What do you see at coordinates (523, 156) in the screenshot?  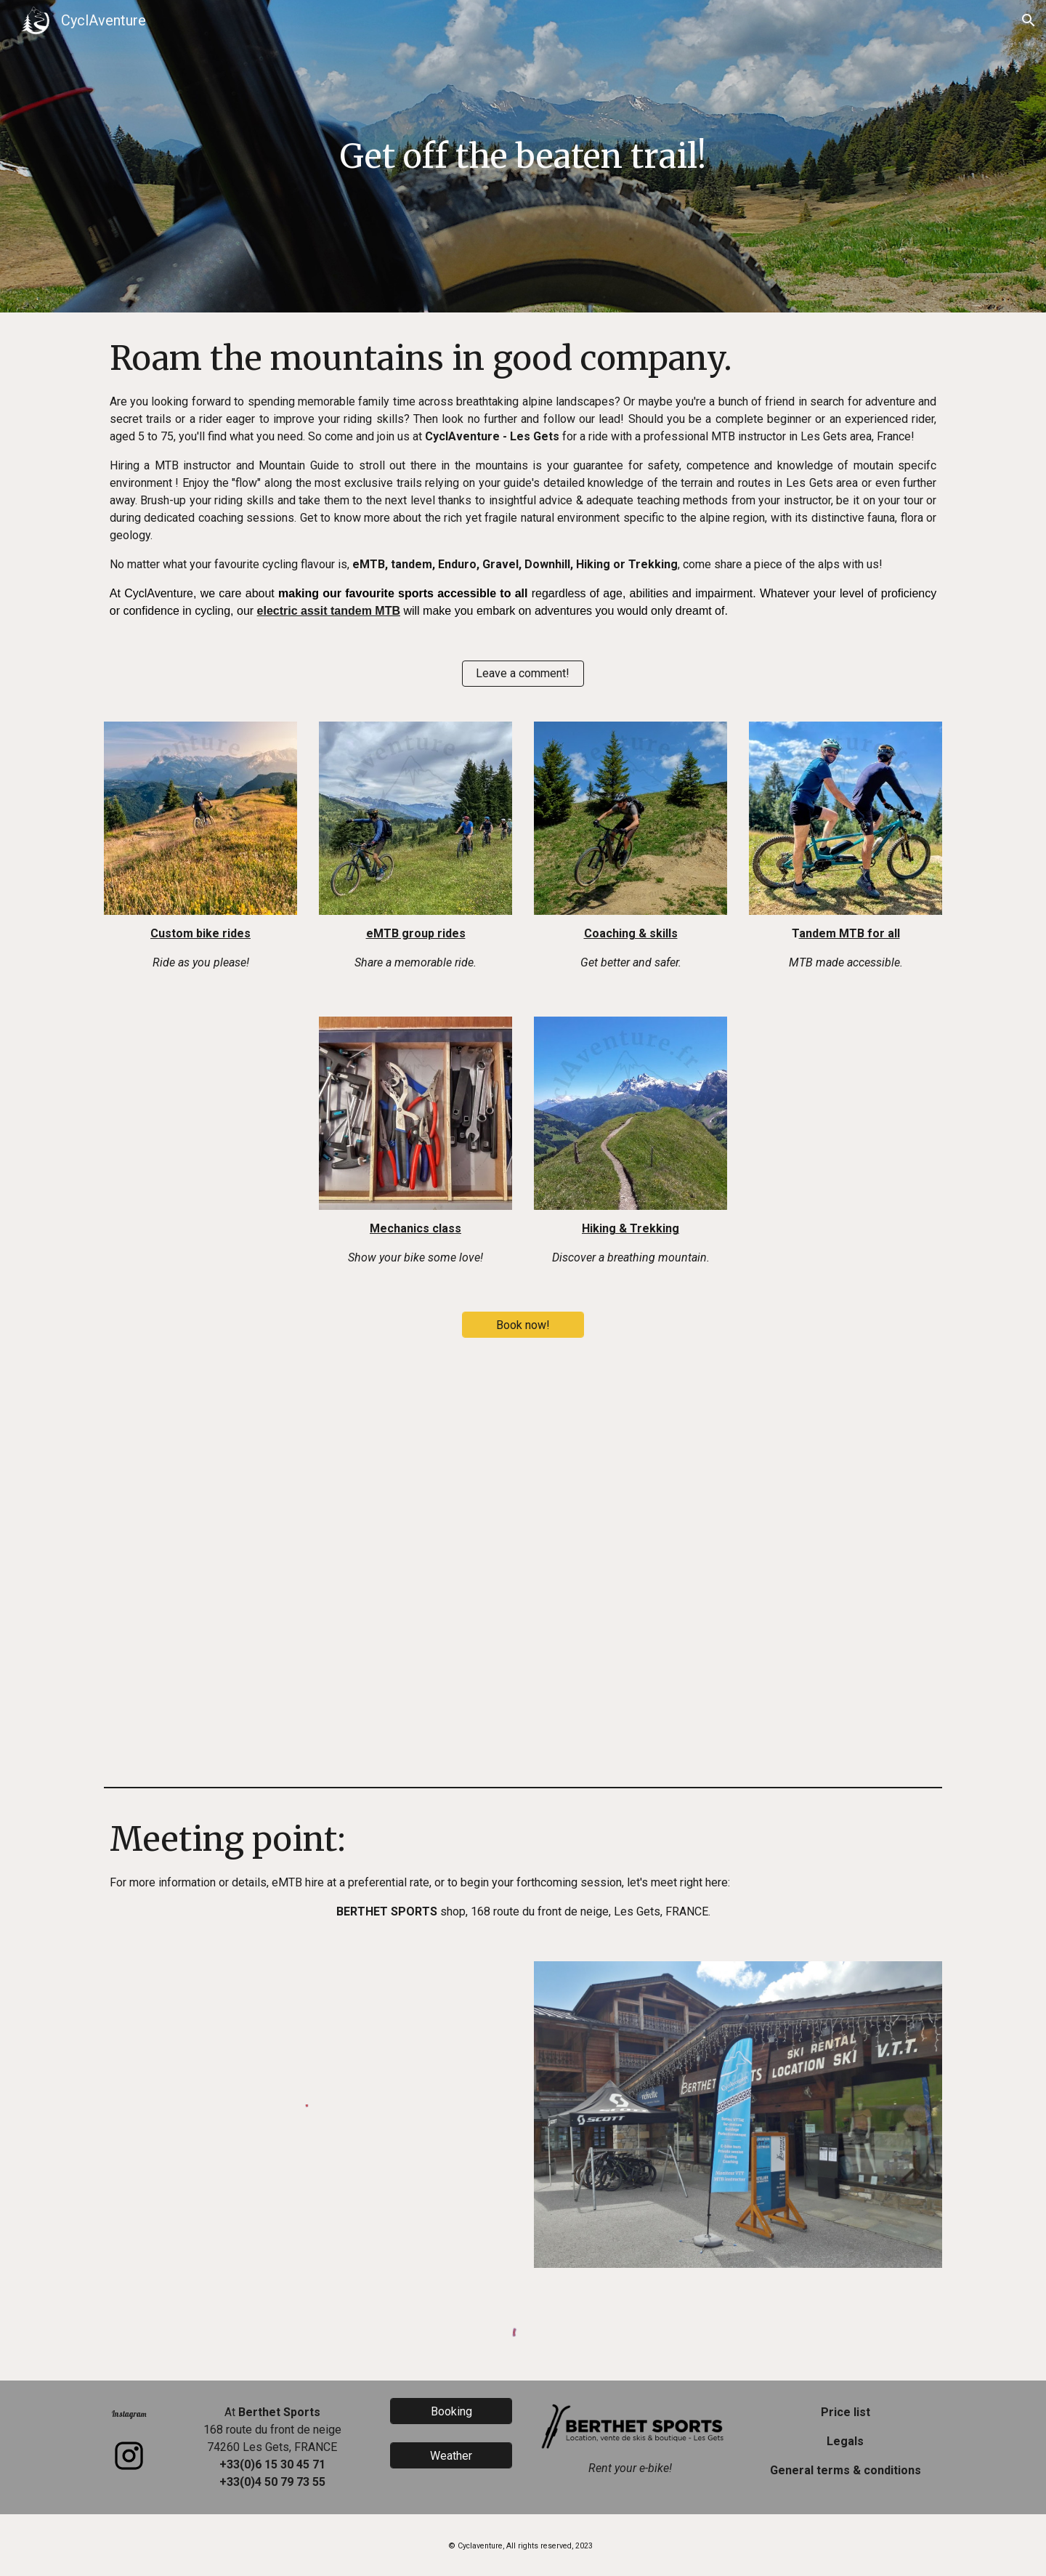 I see `[main]` at bounding box center [523, 156].